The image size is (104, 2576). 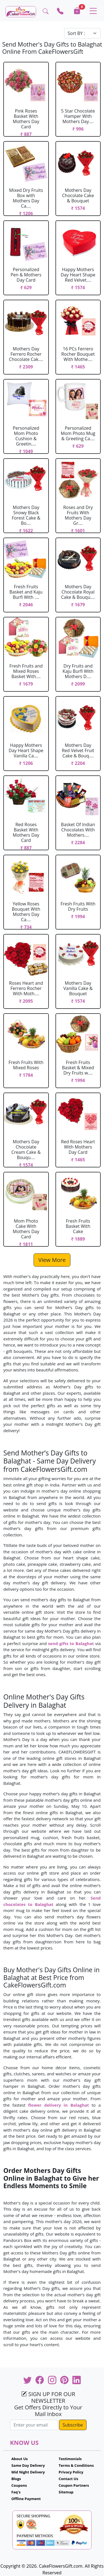 I want to click on Sitemap, so click(x=66, y=2492).